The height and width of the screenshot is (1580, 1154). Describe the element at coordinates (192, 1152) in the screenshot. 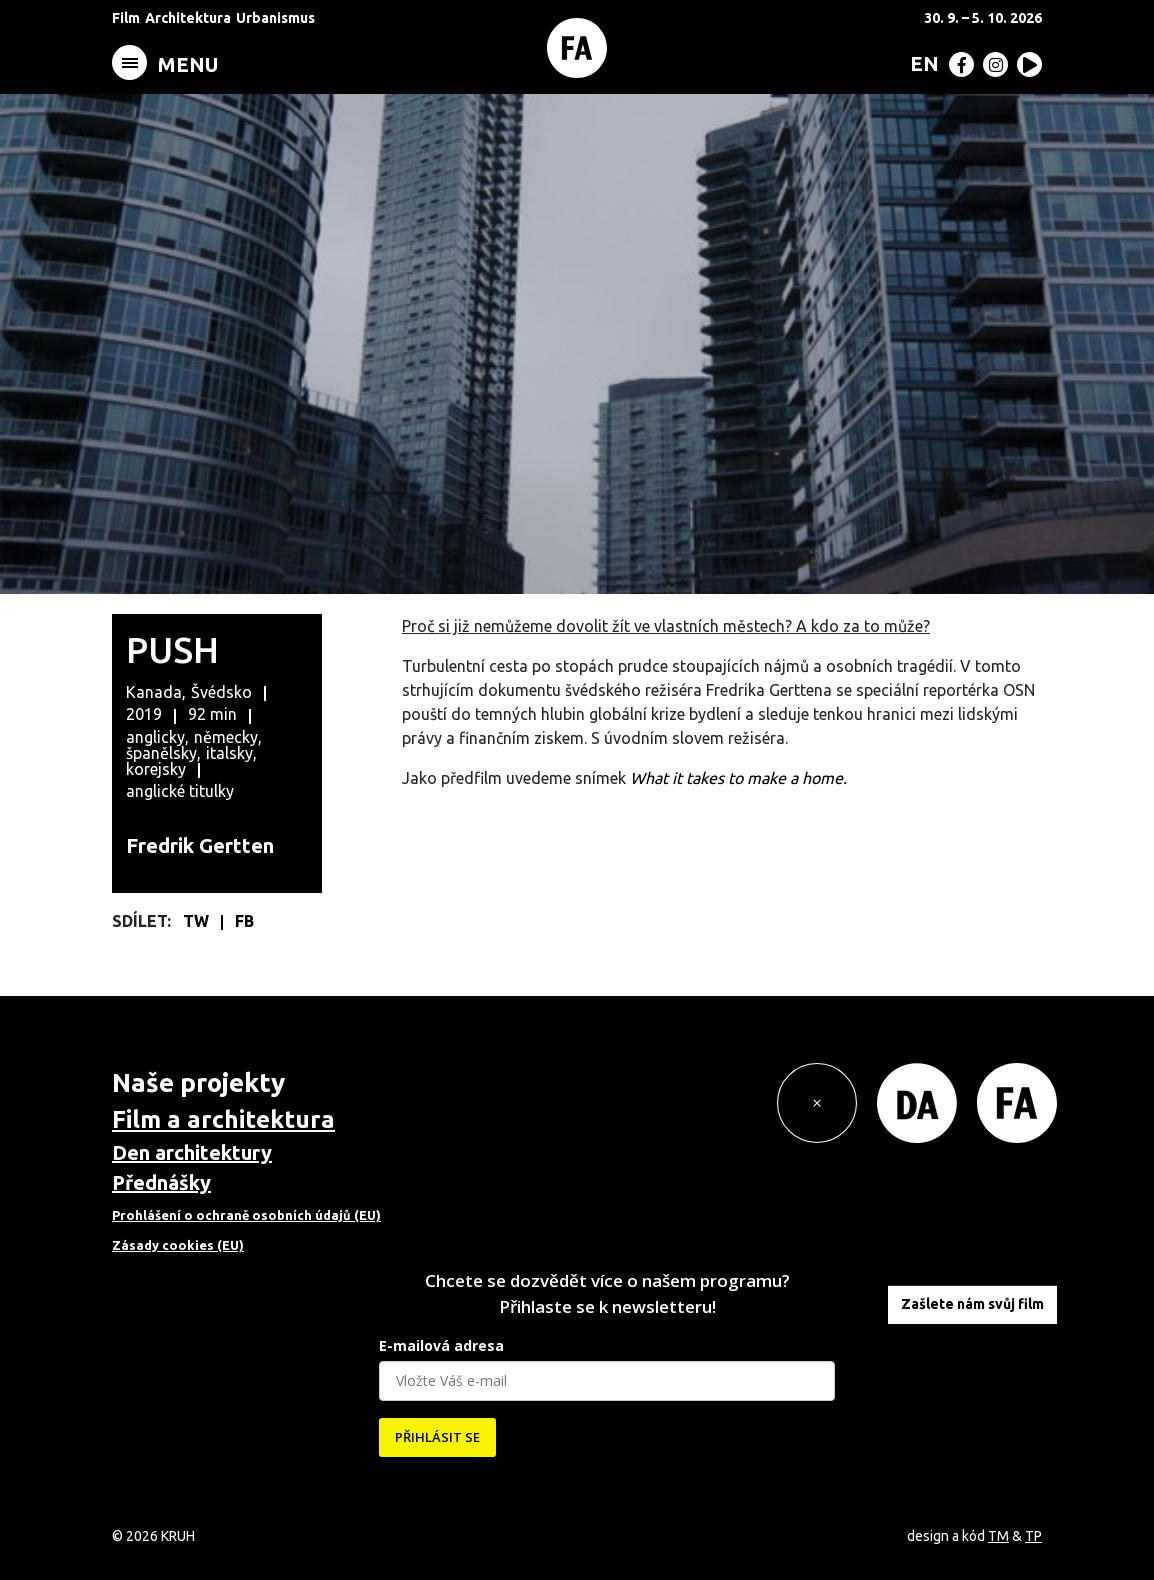

I see `Den architektury` at that location.